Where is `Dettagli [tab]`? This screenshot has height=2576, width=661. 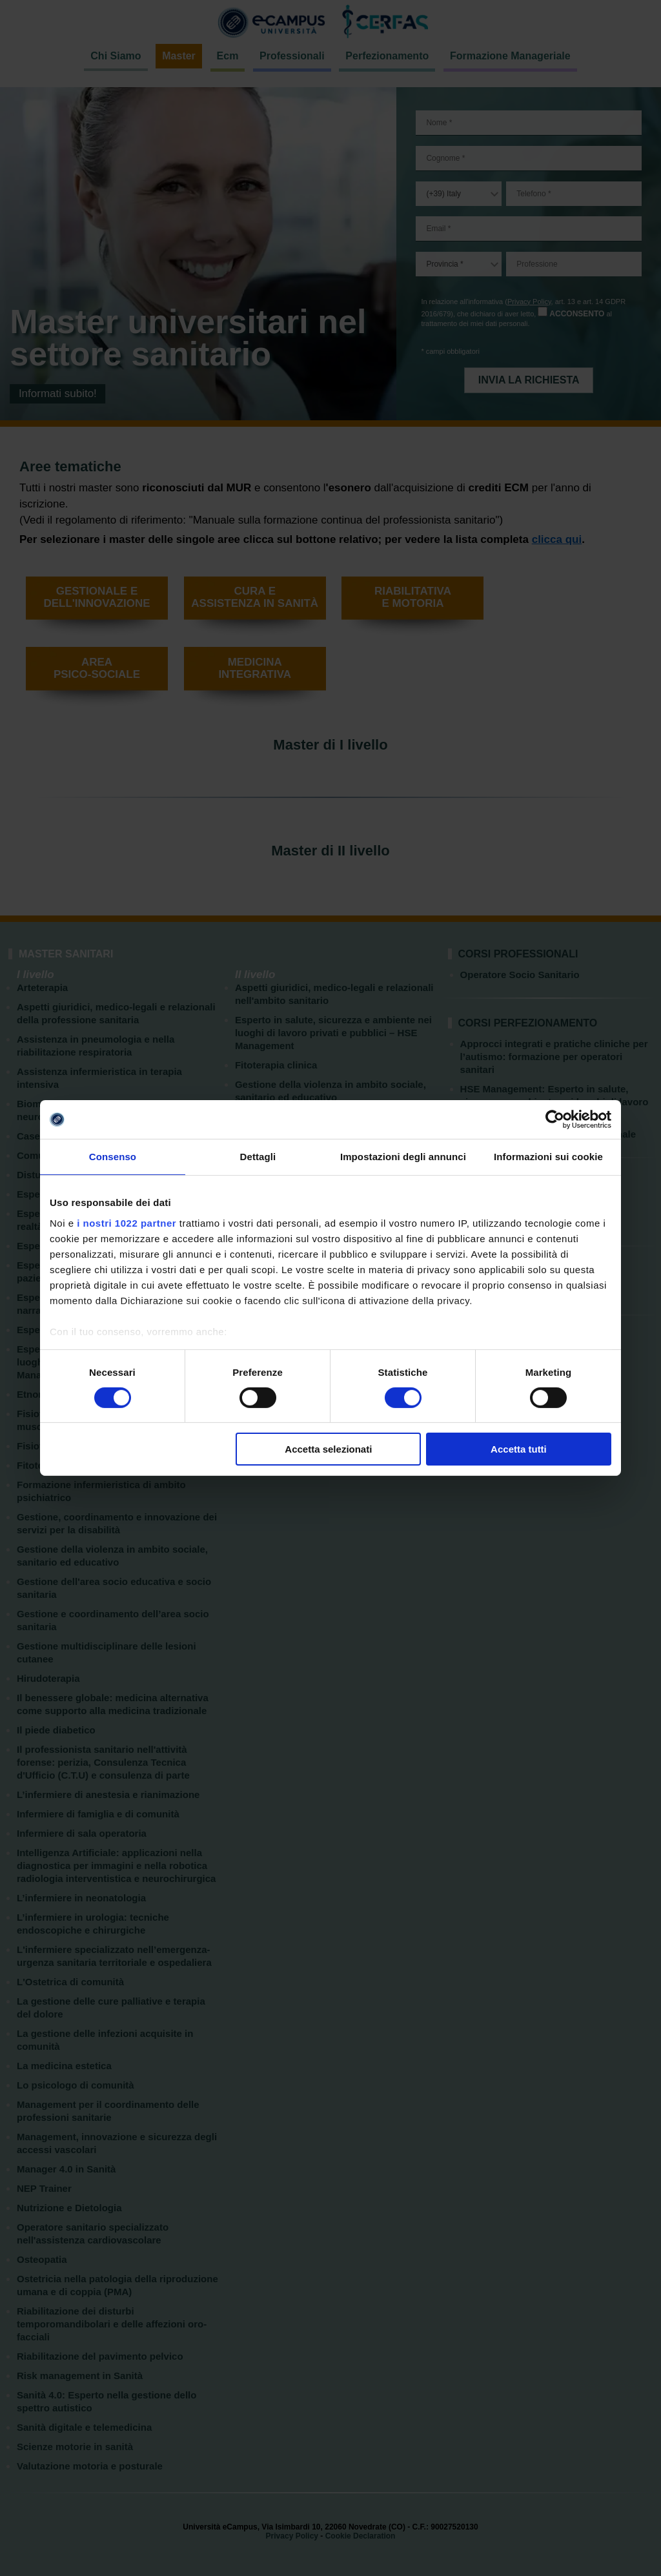 Dettagli [tab] is located at coordinates (258, 1156).